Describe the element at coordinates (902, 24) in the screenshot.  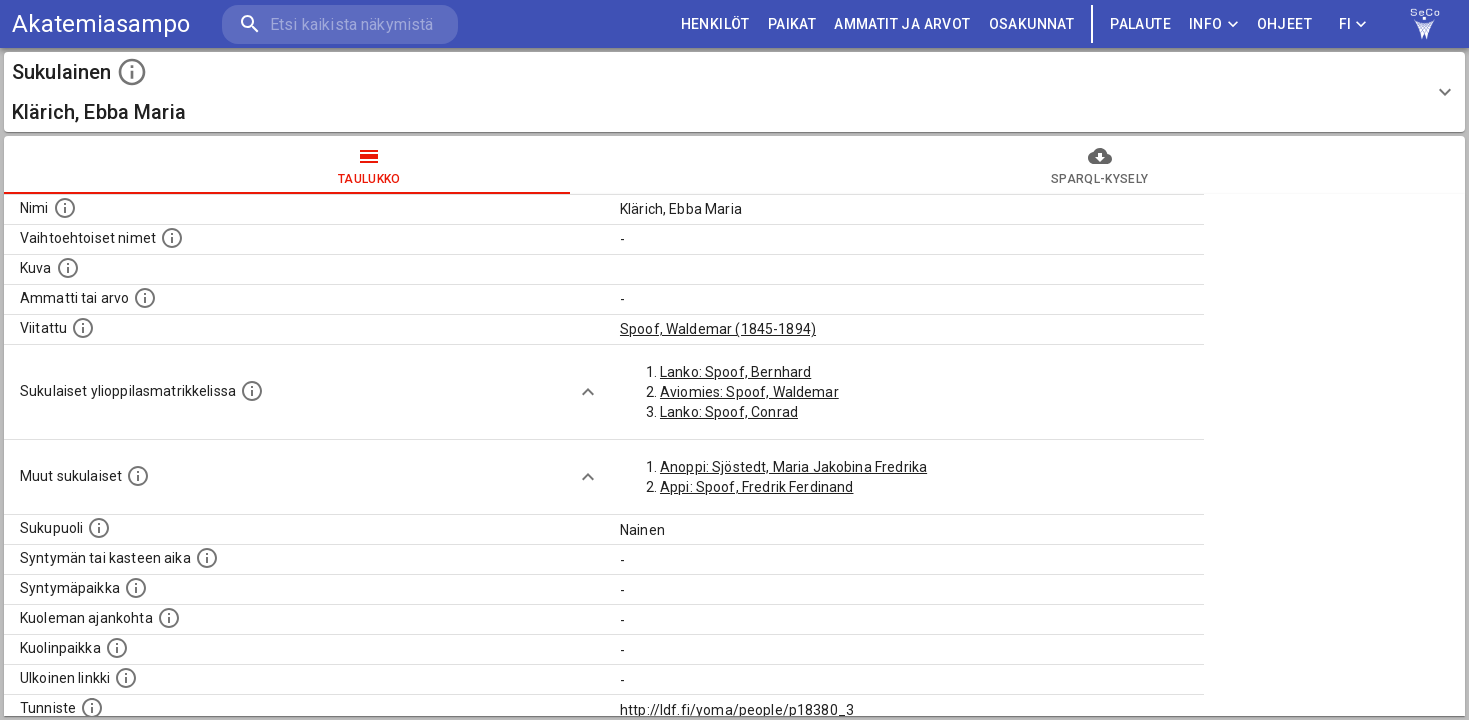
I see `AMMATIT JA ARVOT` at that location.